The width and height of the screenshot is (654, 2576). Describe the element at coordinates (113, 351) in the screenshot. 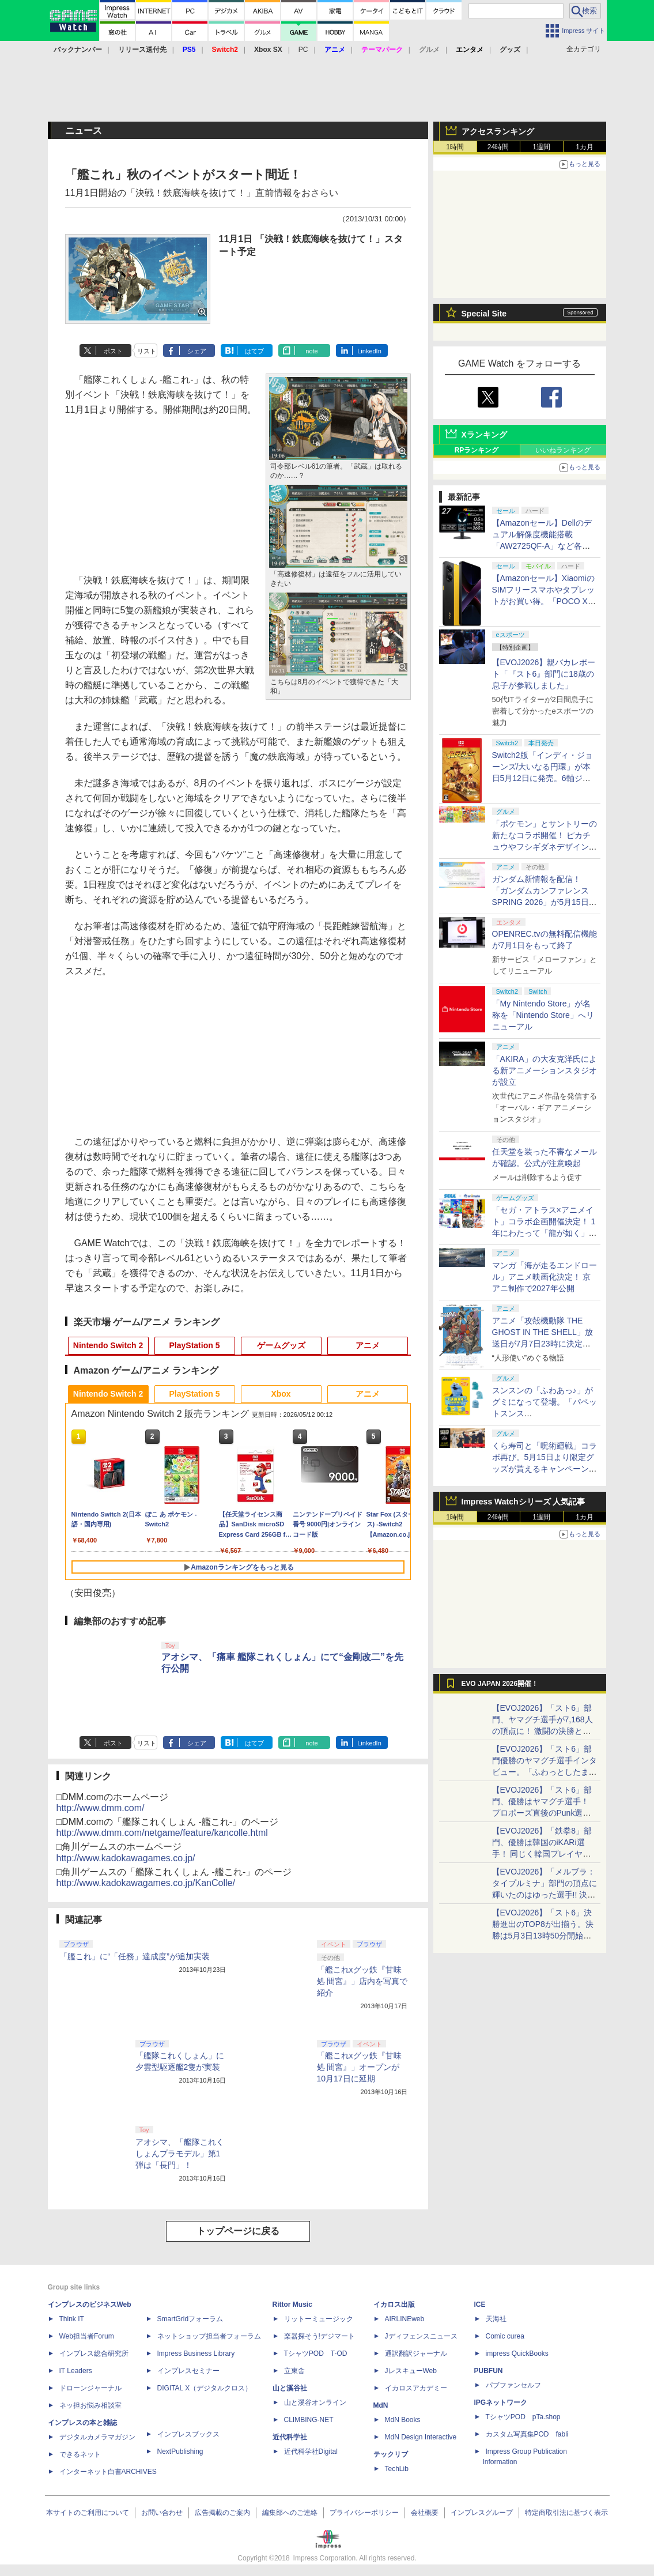

I see `ポスト` at that location.